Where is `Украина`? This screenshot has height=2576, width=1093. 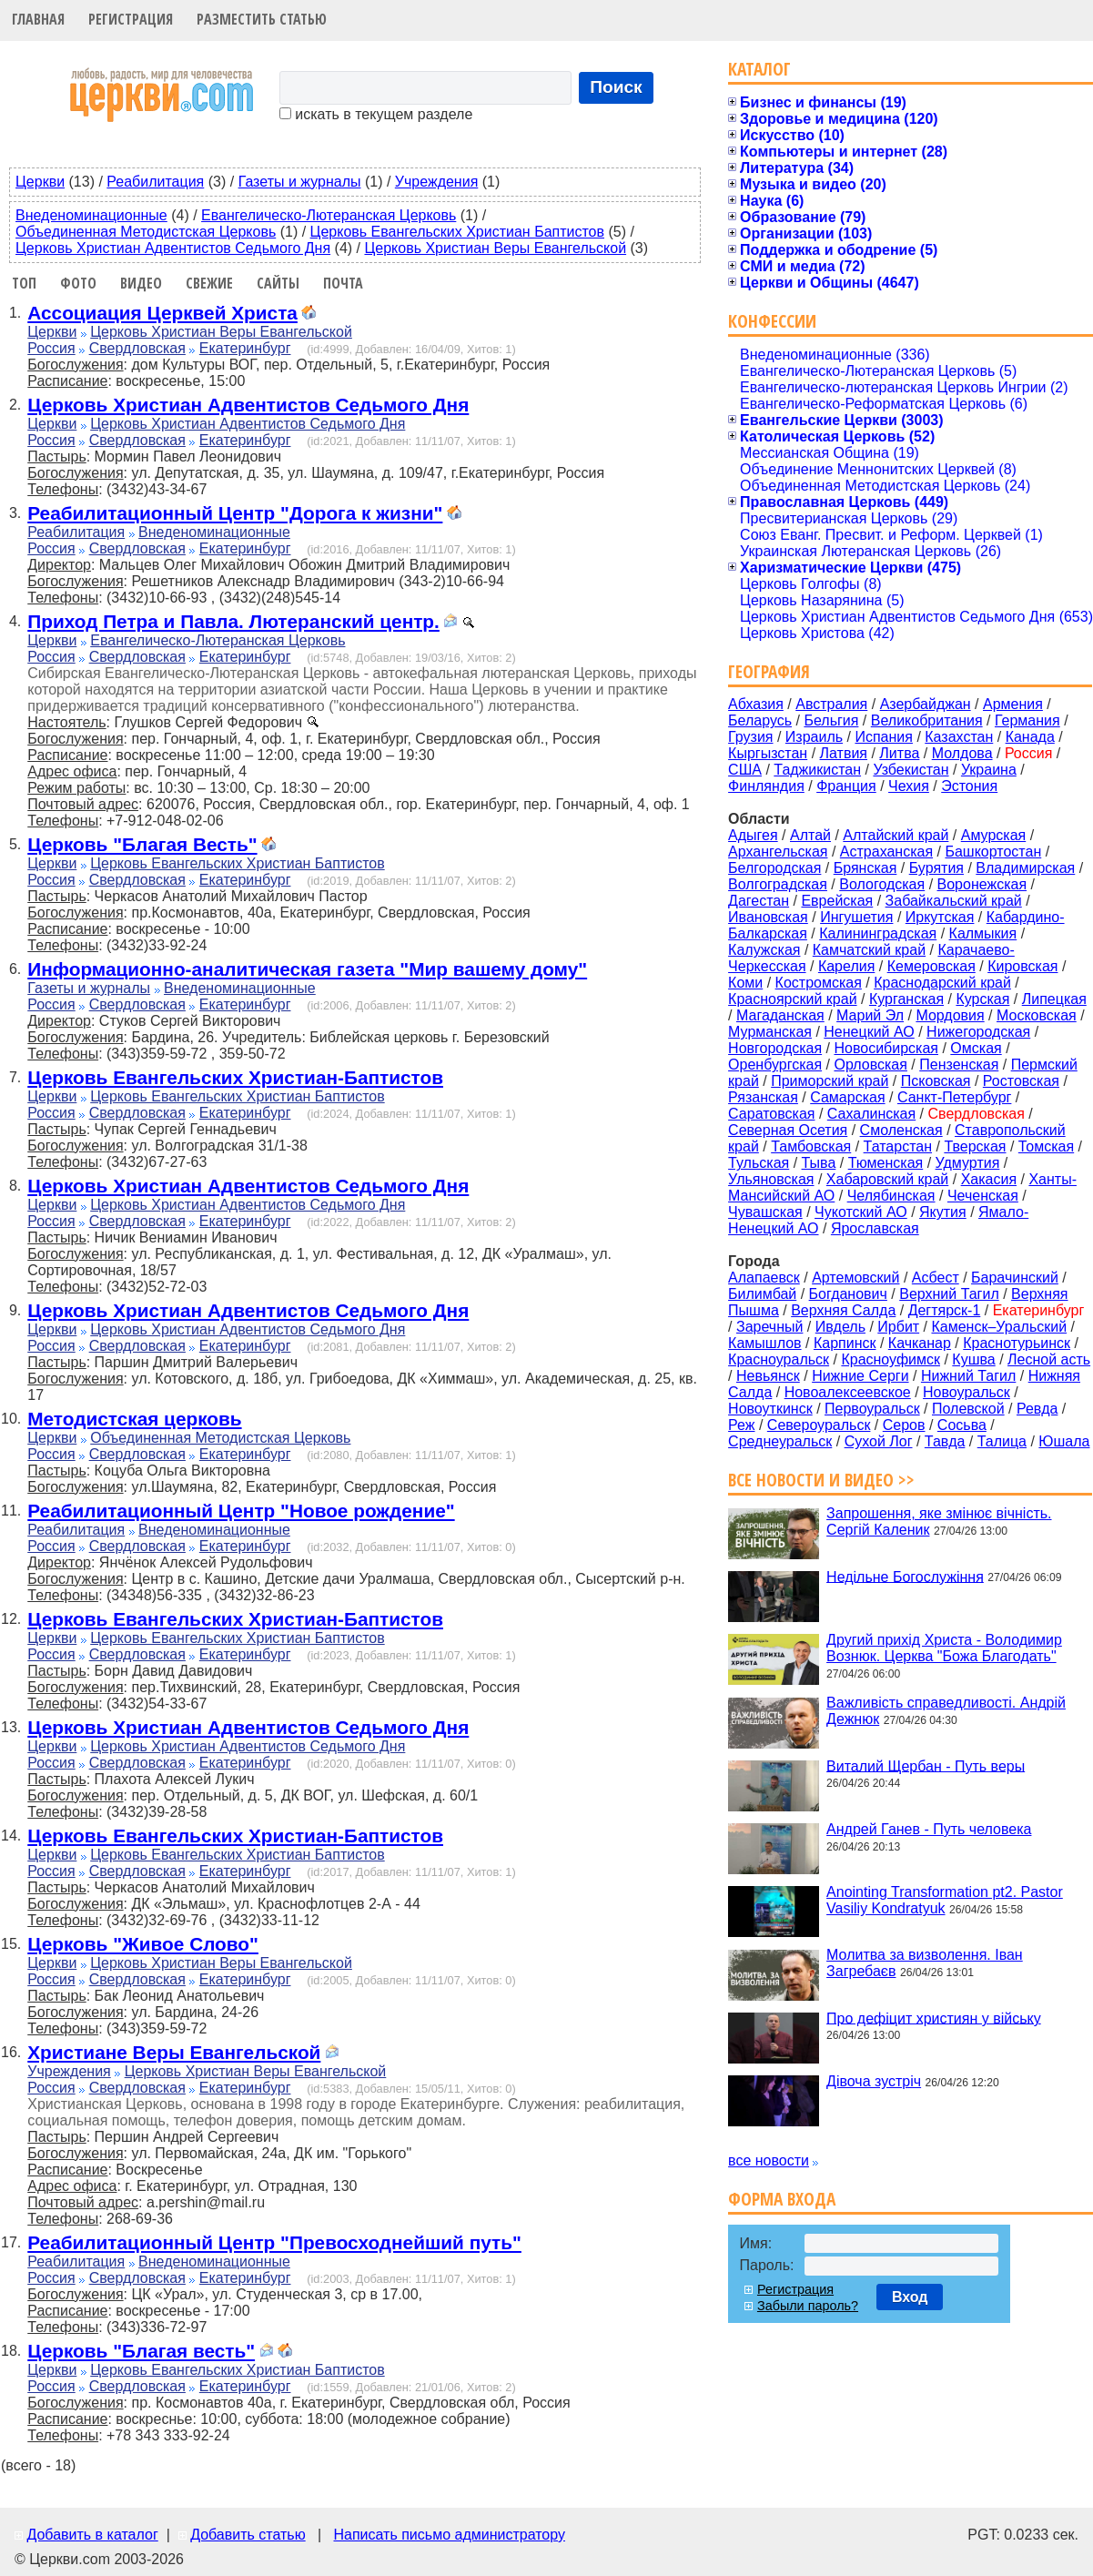 Украина is located at coordinates (989, 769).